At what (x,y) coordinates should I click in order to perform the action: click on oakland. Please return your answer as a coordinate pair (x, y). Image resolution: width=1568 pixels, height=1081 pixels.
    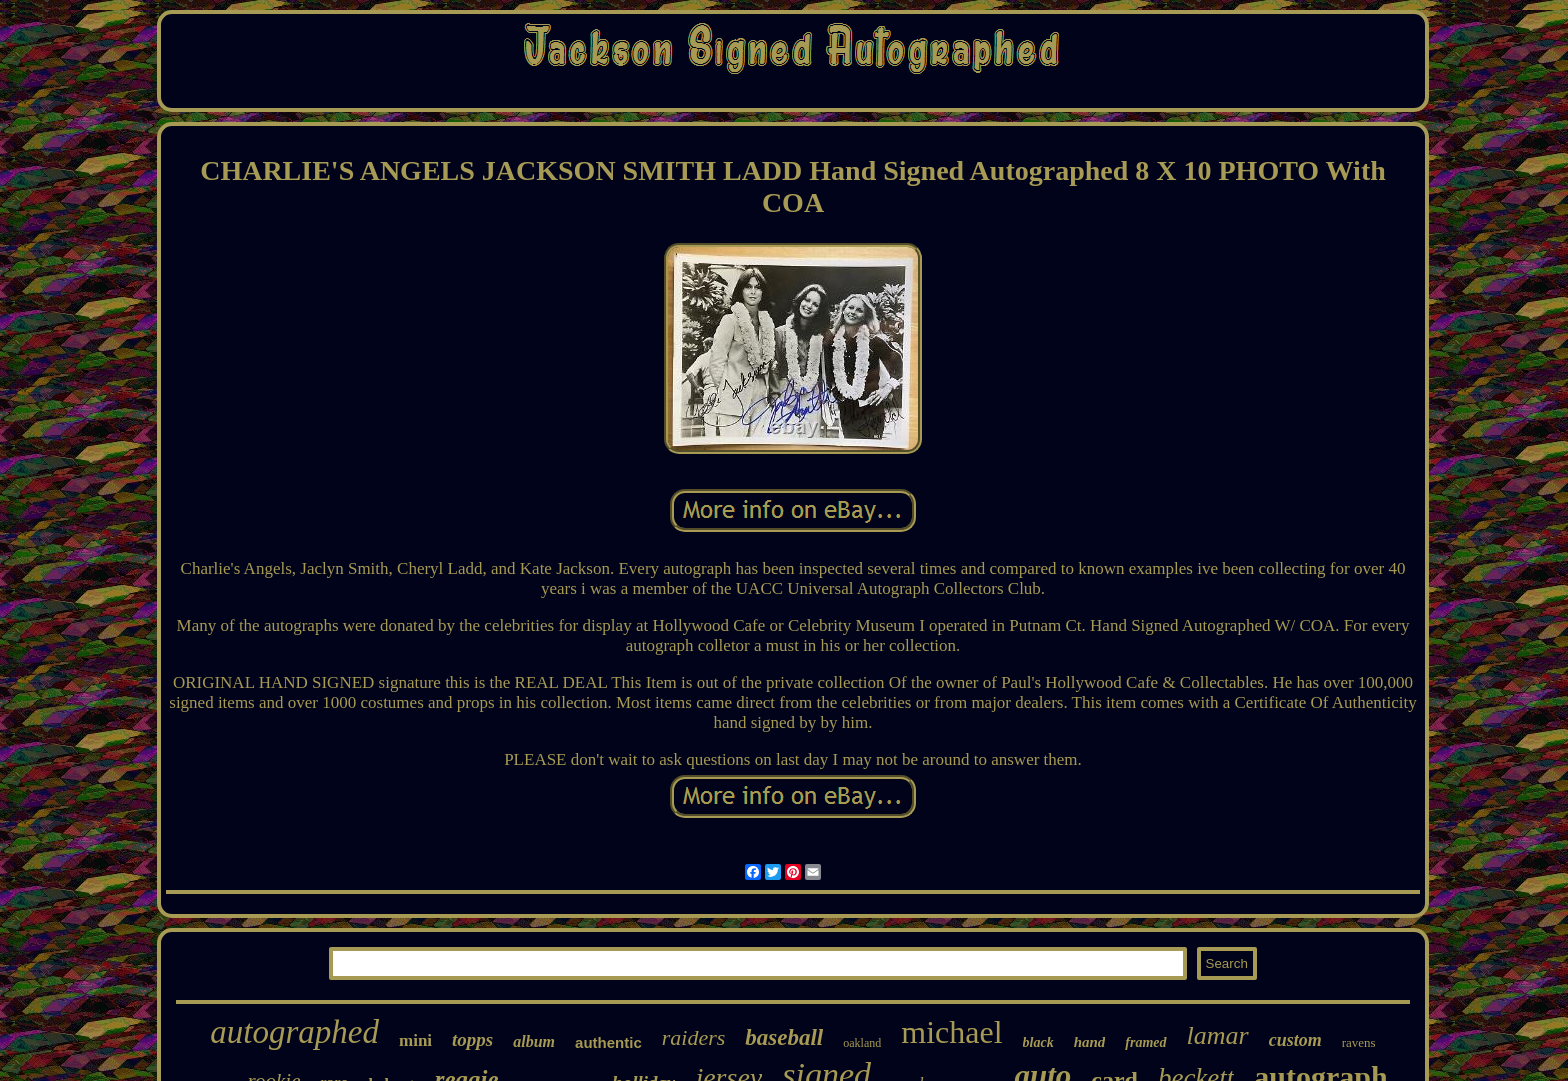
    Looking at the image, I should click on (862, 1043).